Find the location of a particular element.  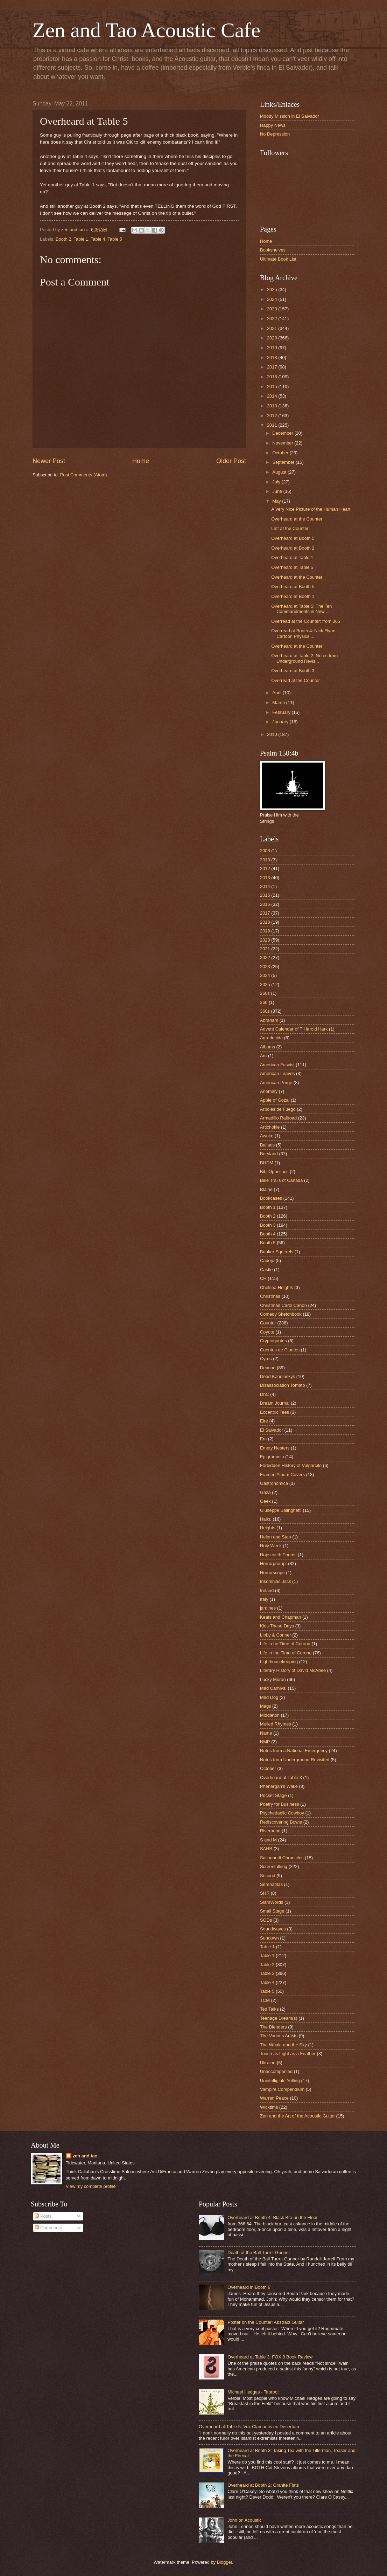

Disassociation Tomato is located at coordinates (282, 1385).